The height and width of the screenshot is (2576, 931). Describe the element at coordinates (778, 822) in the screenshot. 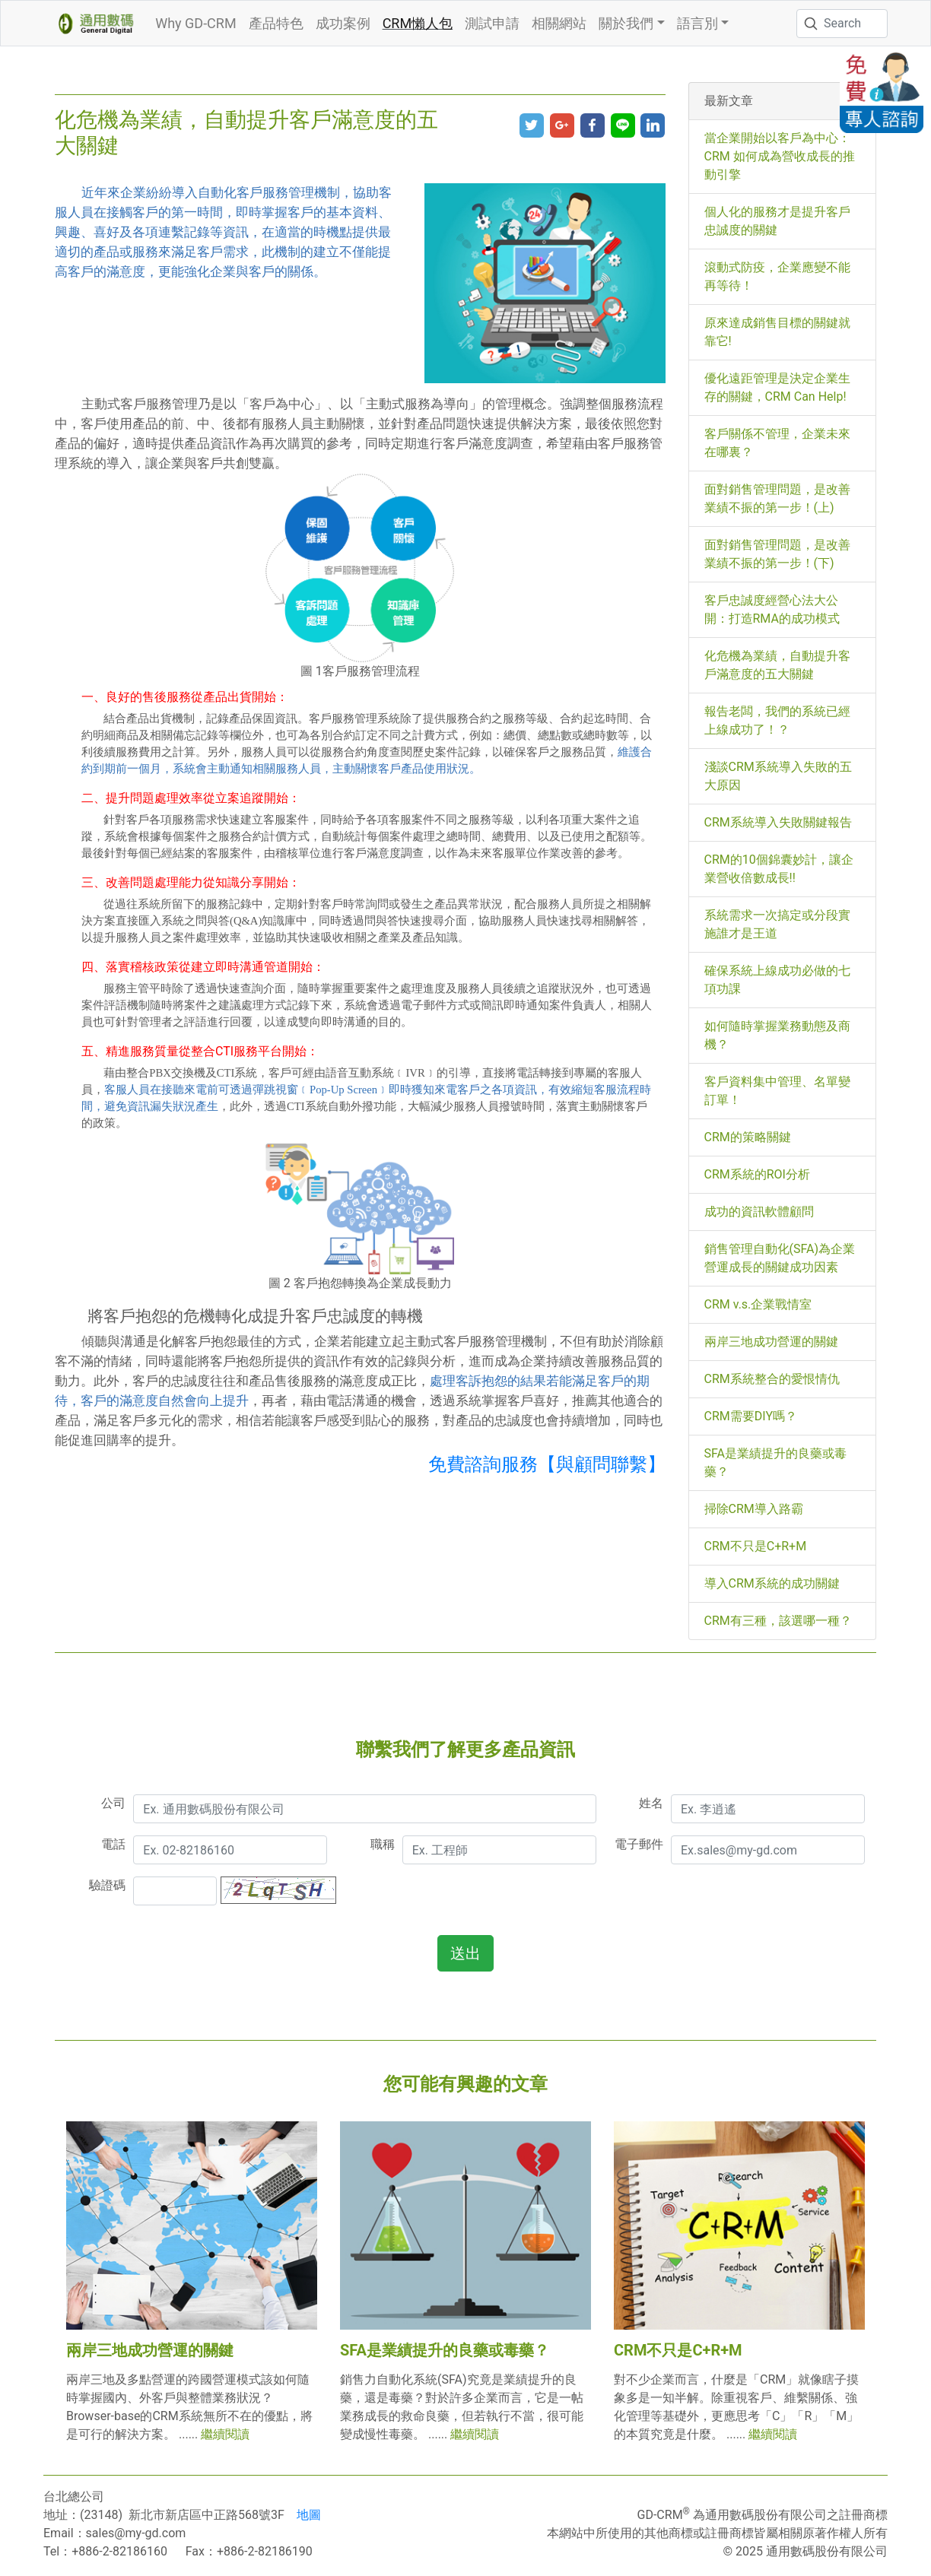

I see `CRM系統導入失敗關鍵報告` at that location.